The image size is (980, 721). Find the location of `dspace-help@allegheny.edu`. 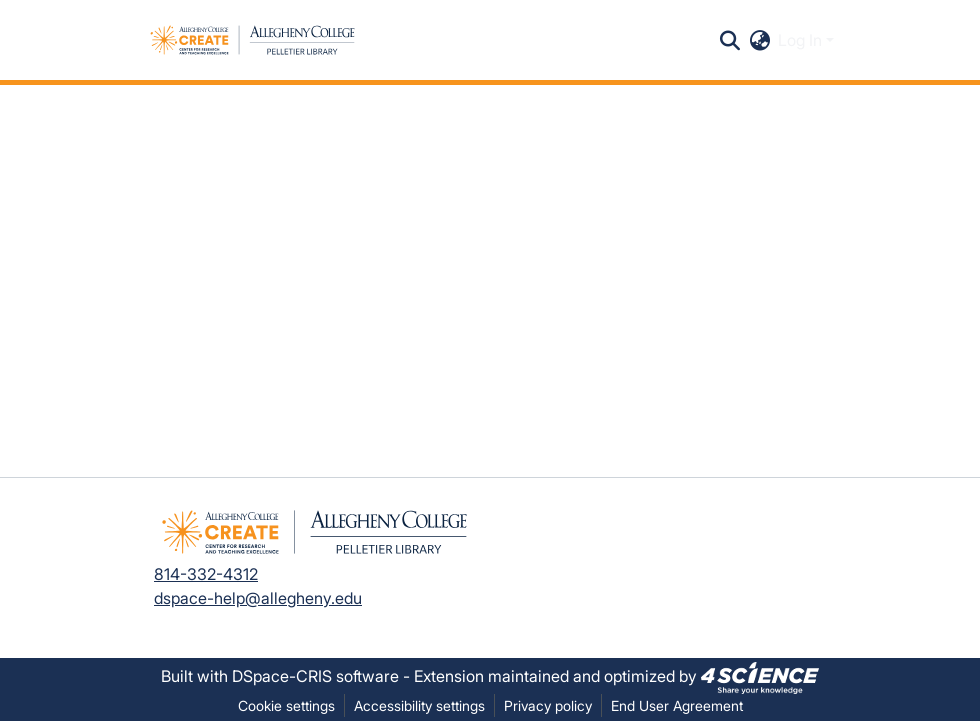

dspace-help@allegheny.edu is located at coordinates (258, 598).